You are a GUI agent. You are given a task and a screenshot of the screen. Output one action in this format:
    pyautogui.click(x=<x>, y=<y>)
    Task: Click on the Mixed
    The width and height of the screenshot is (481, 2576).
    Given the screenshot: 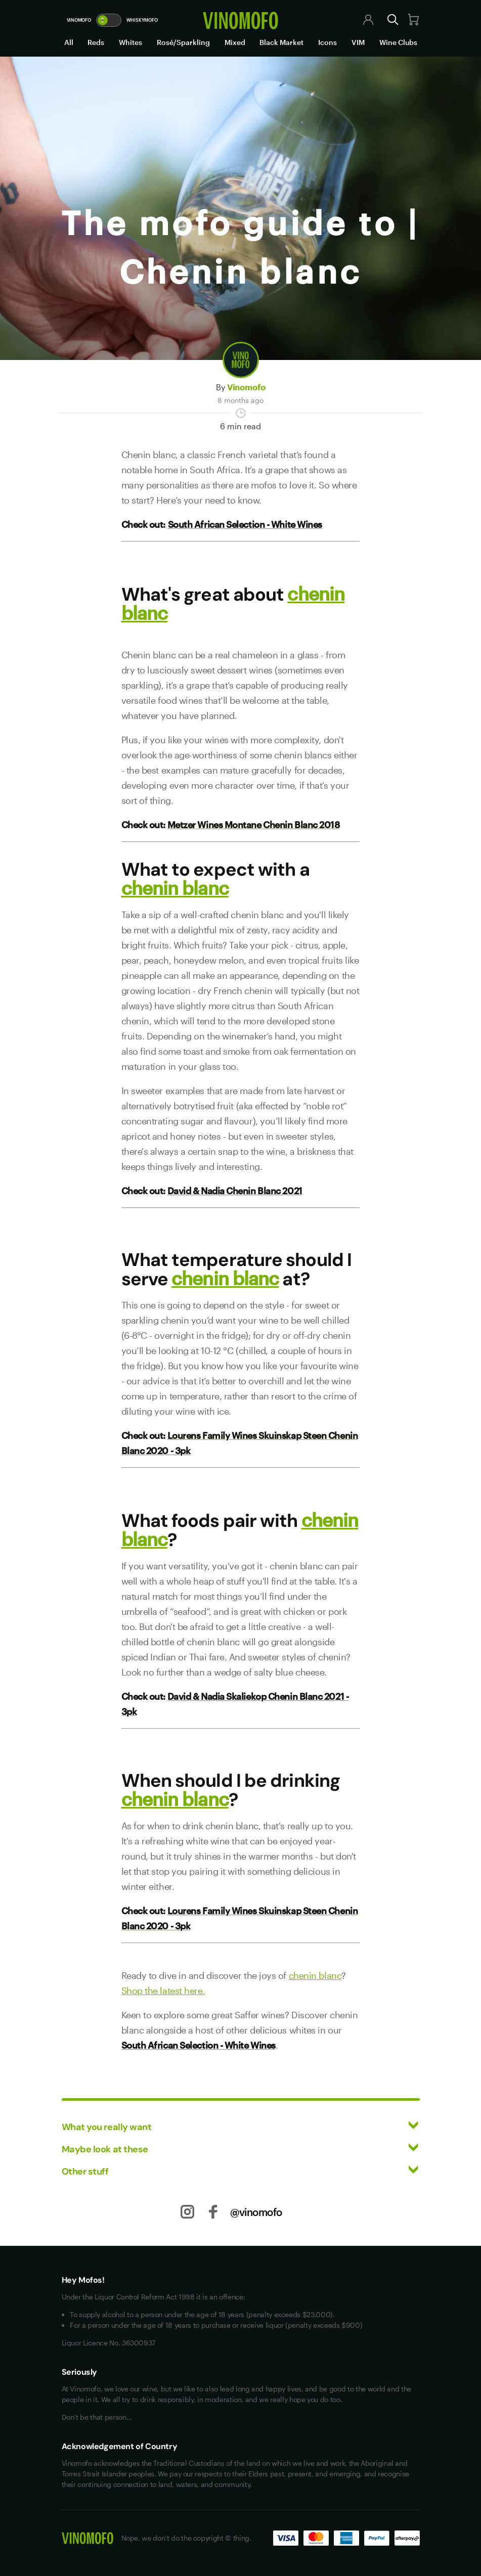 What is the action you would take?
    pyautogui.click(x=235, y=42)
    